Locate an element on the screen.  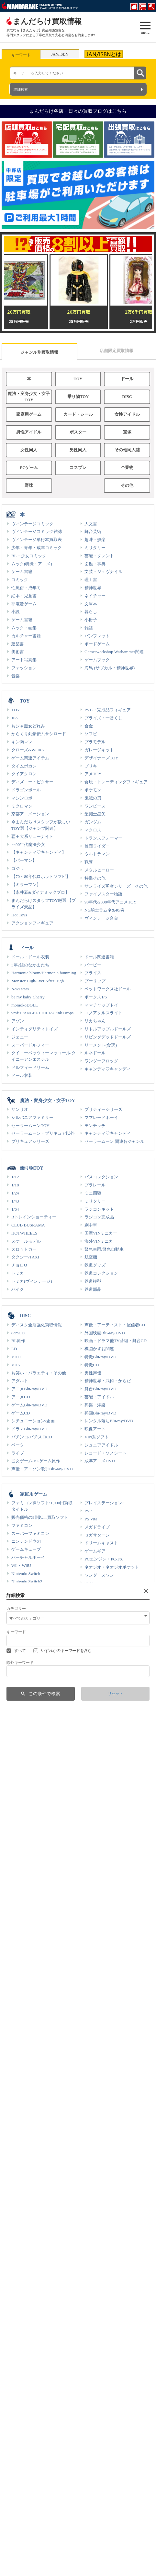
鉄道模型 is located at coordinates (92, 1281).